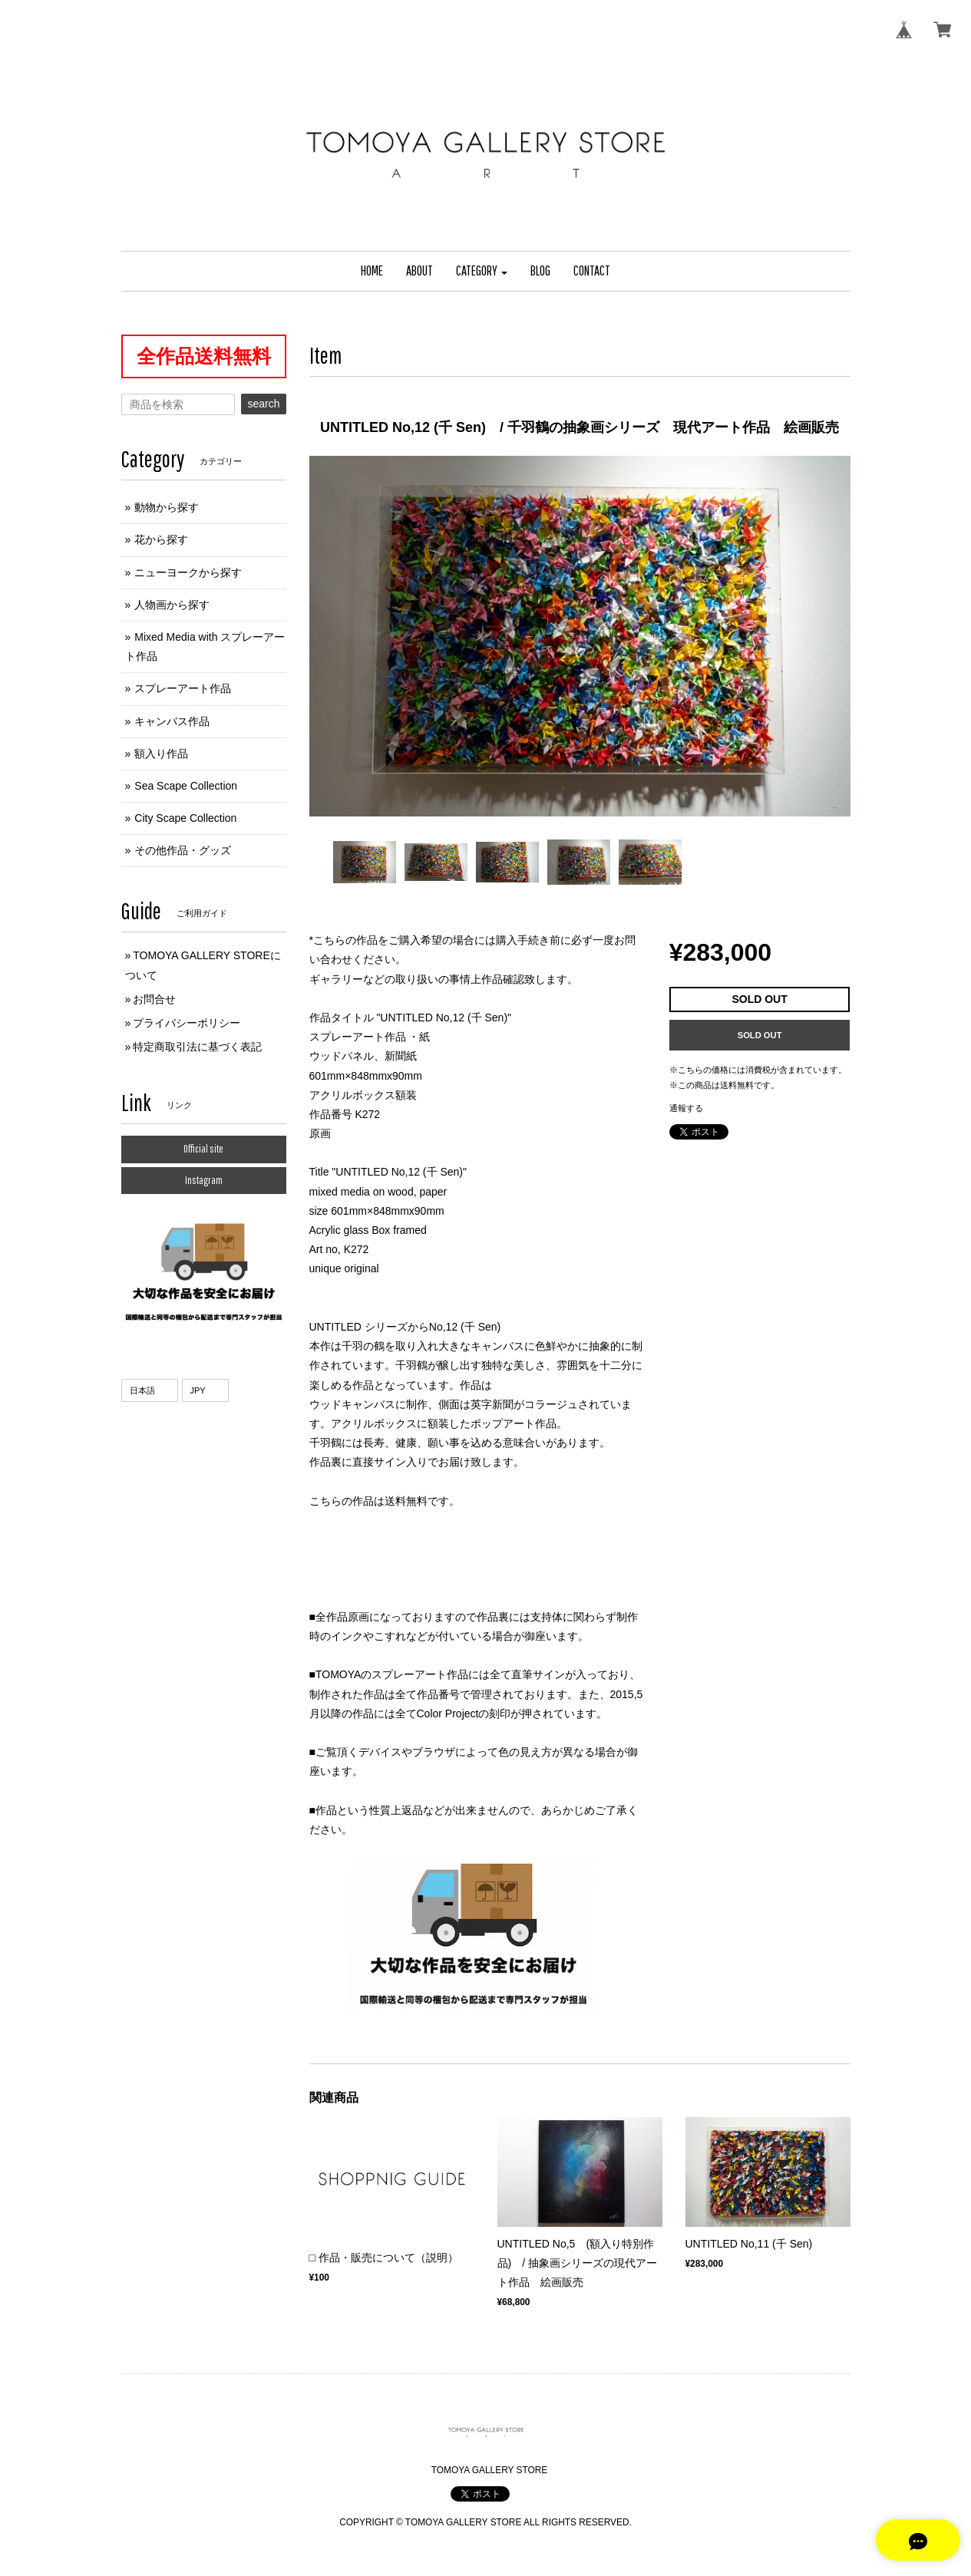  Describe the element at coordinates (185, 818) in the screenshot. I see `City Scape Collection` at that location.